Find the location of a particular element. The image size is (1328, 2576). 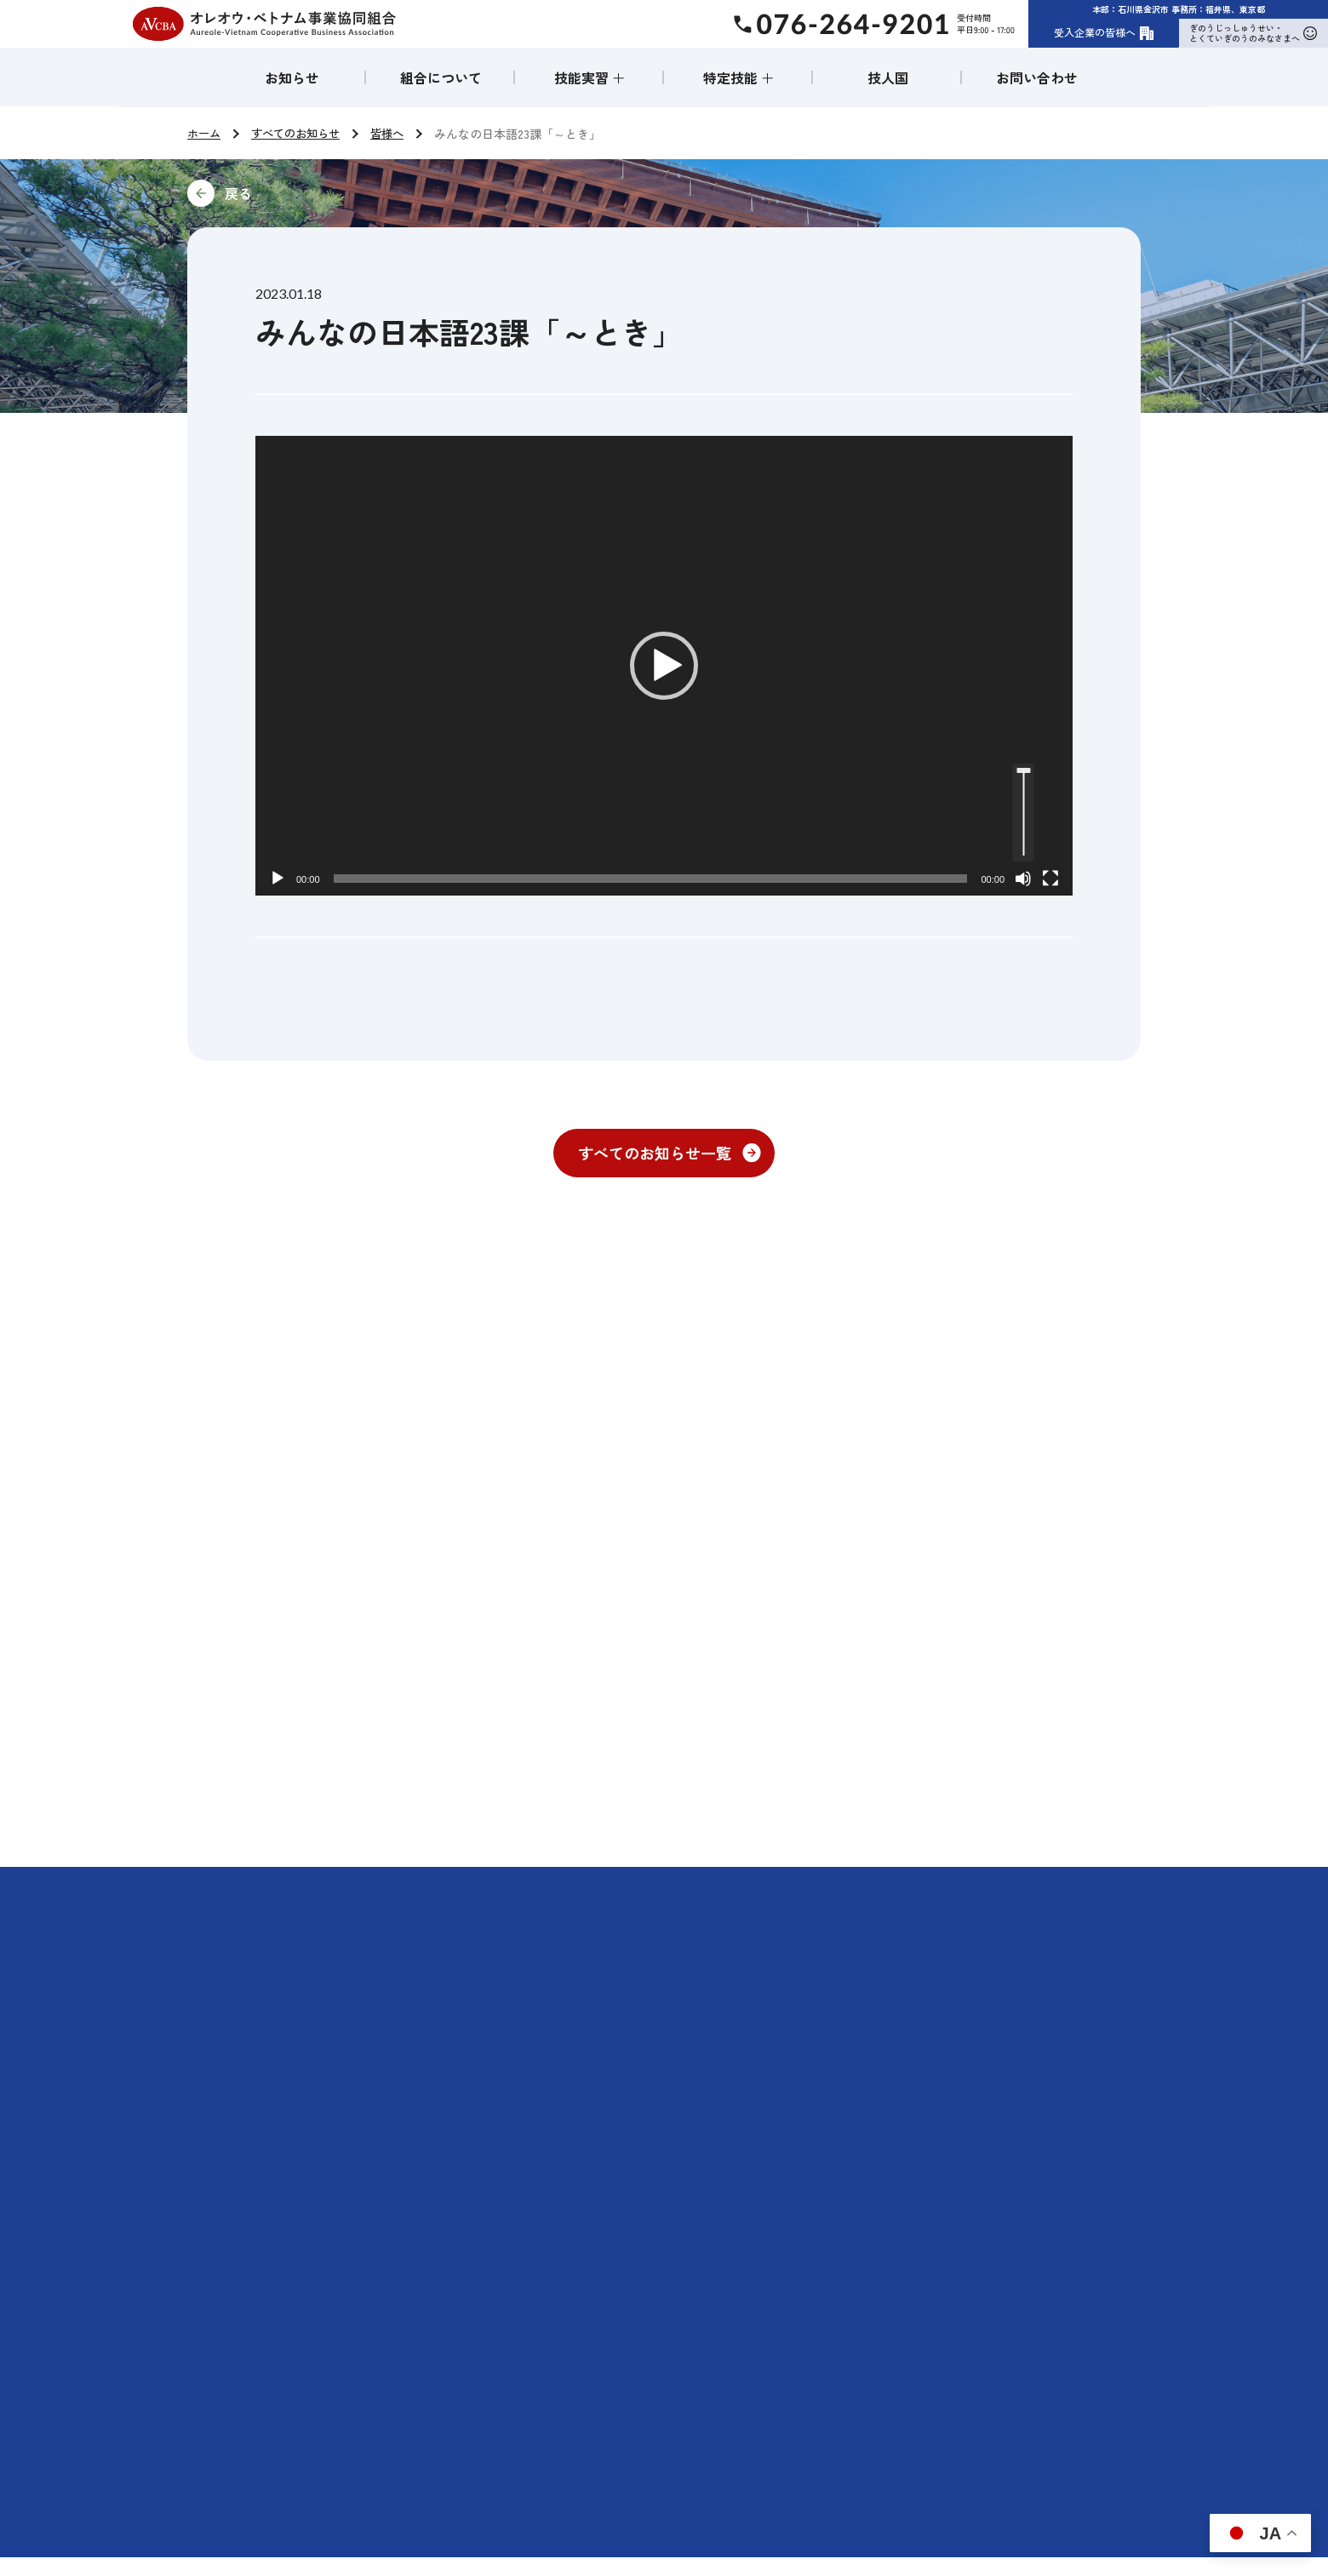

技人国 is located at coordinates (887, 77).